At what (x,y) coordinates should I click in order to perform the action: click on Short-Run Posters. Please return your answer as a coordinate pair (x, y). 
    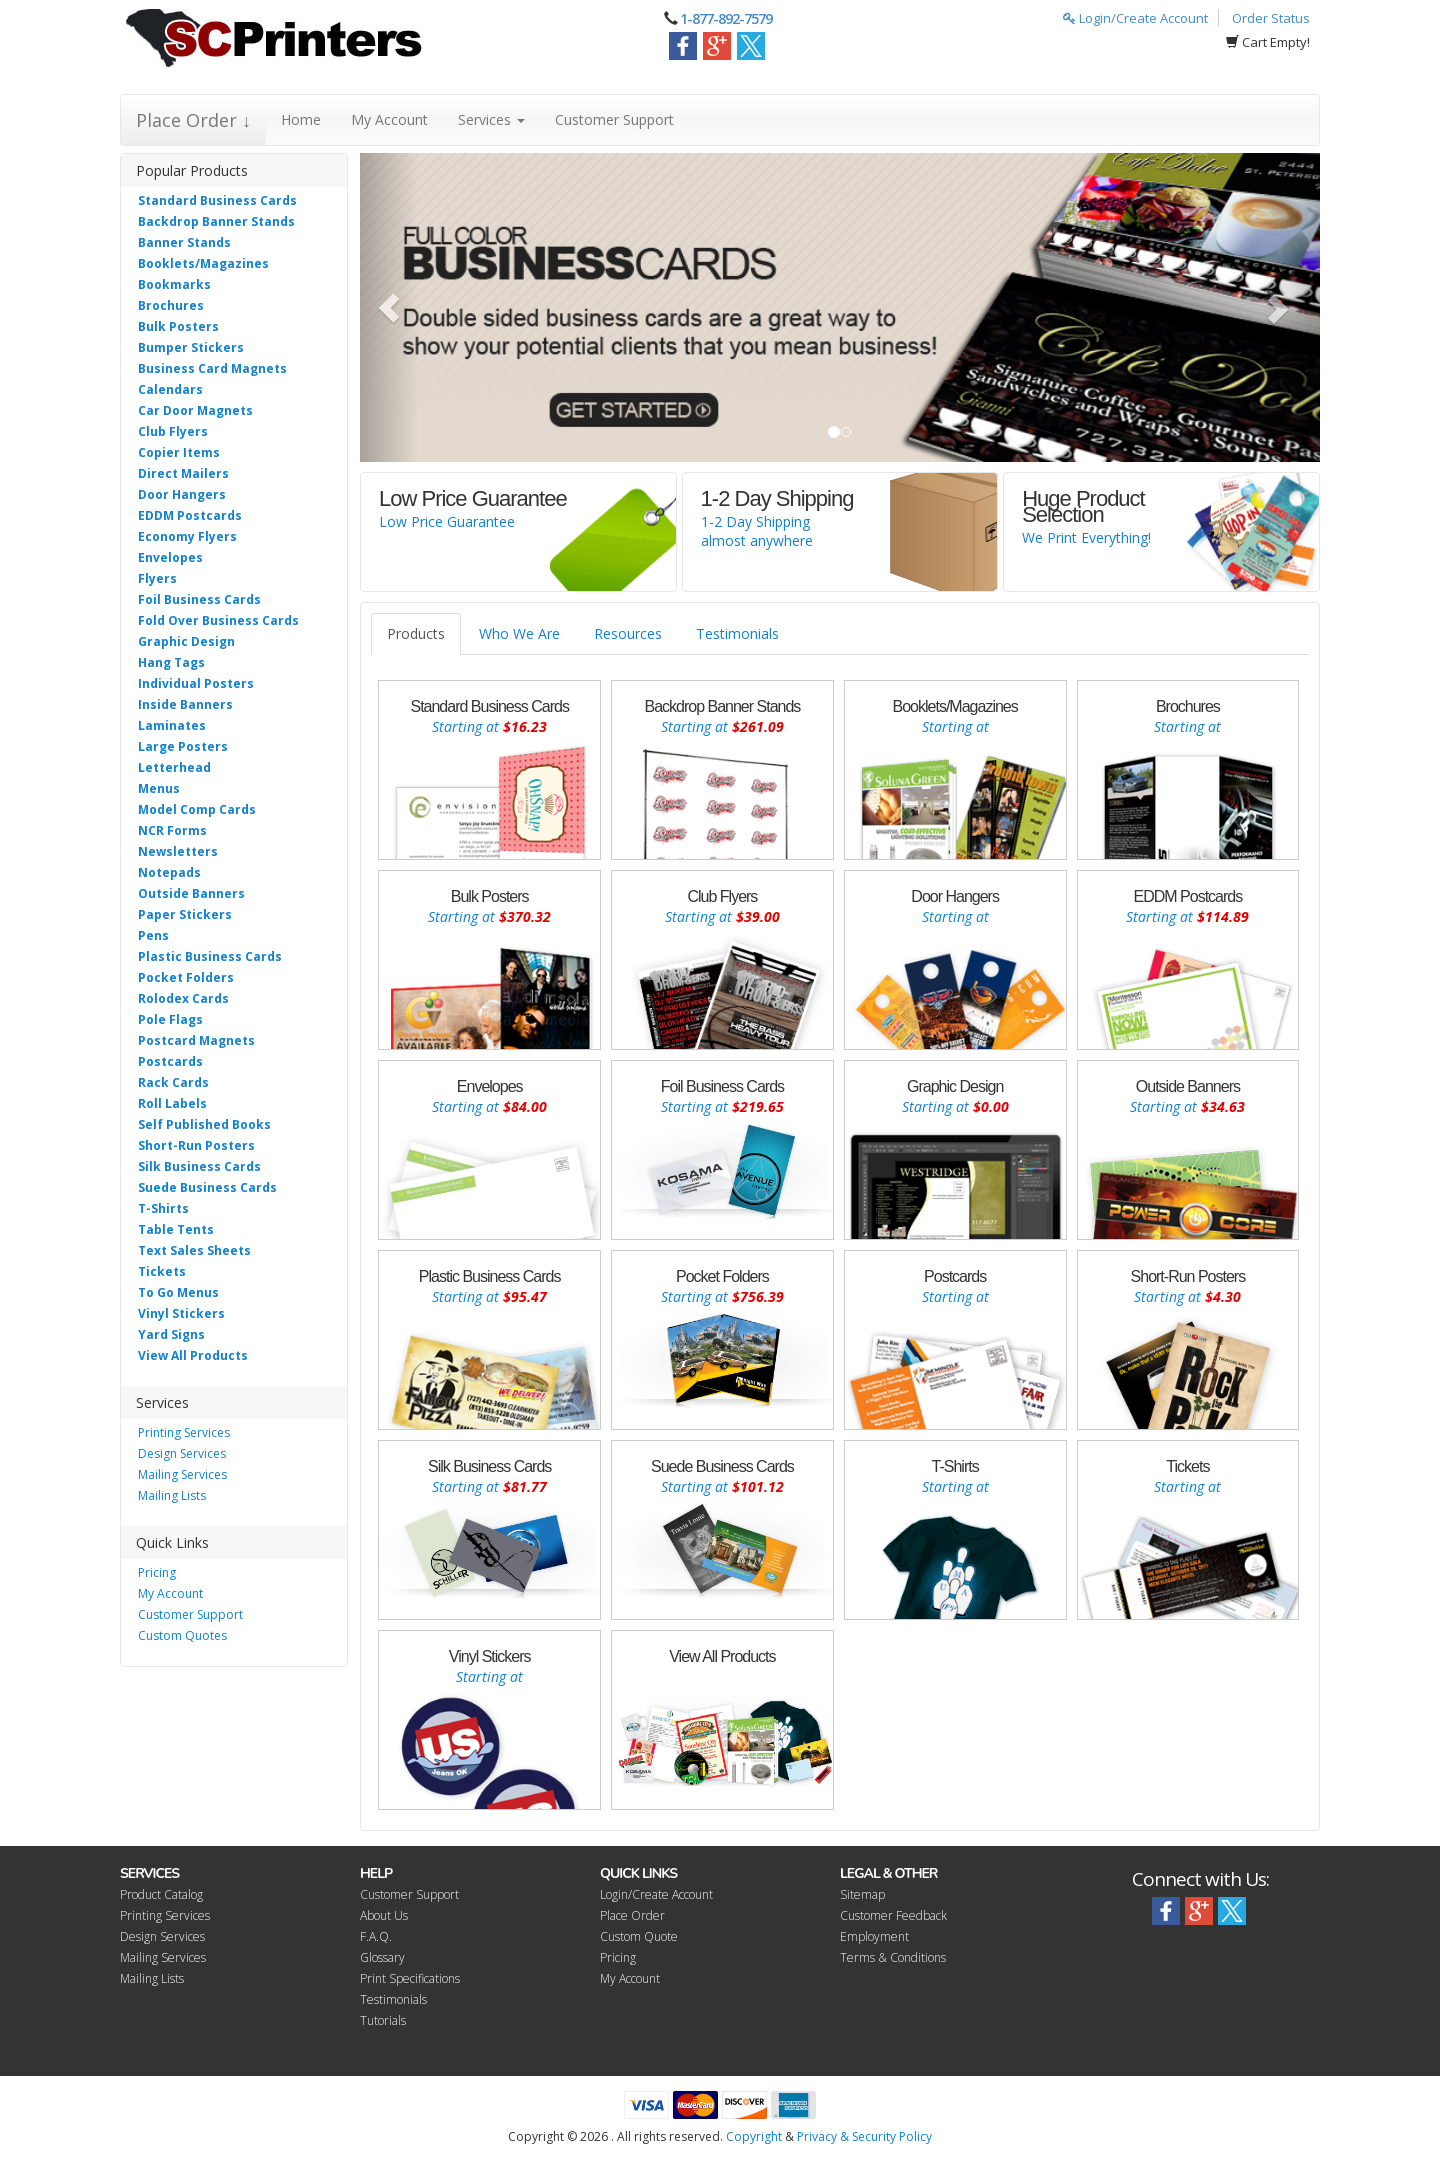
    Looking at the image, I should click on (196, 1145).